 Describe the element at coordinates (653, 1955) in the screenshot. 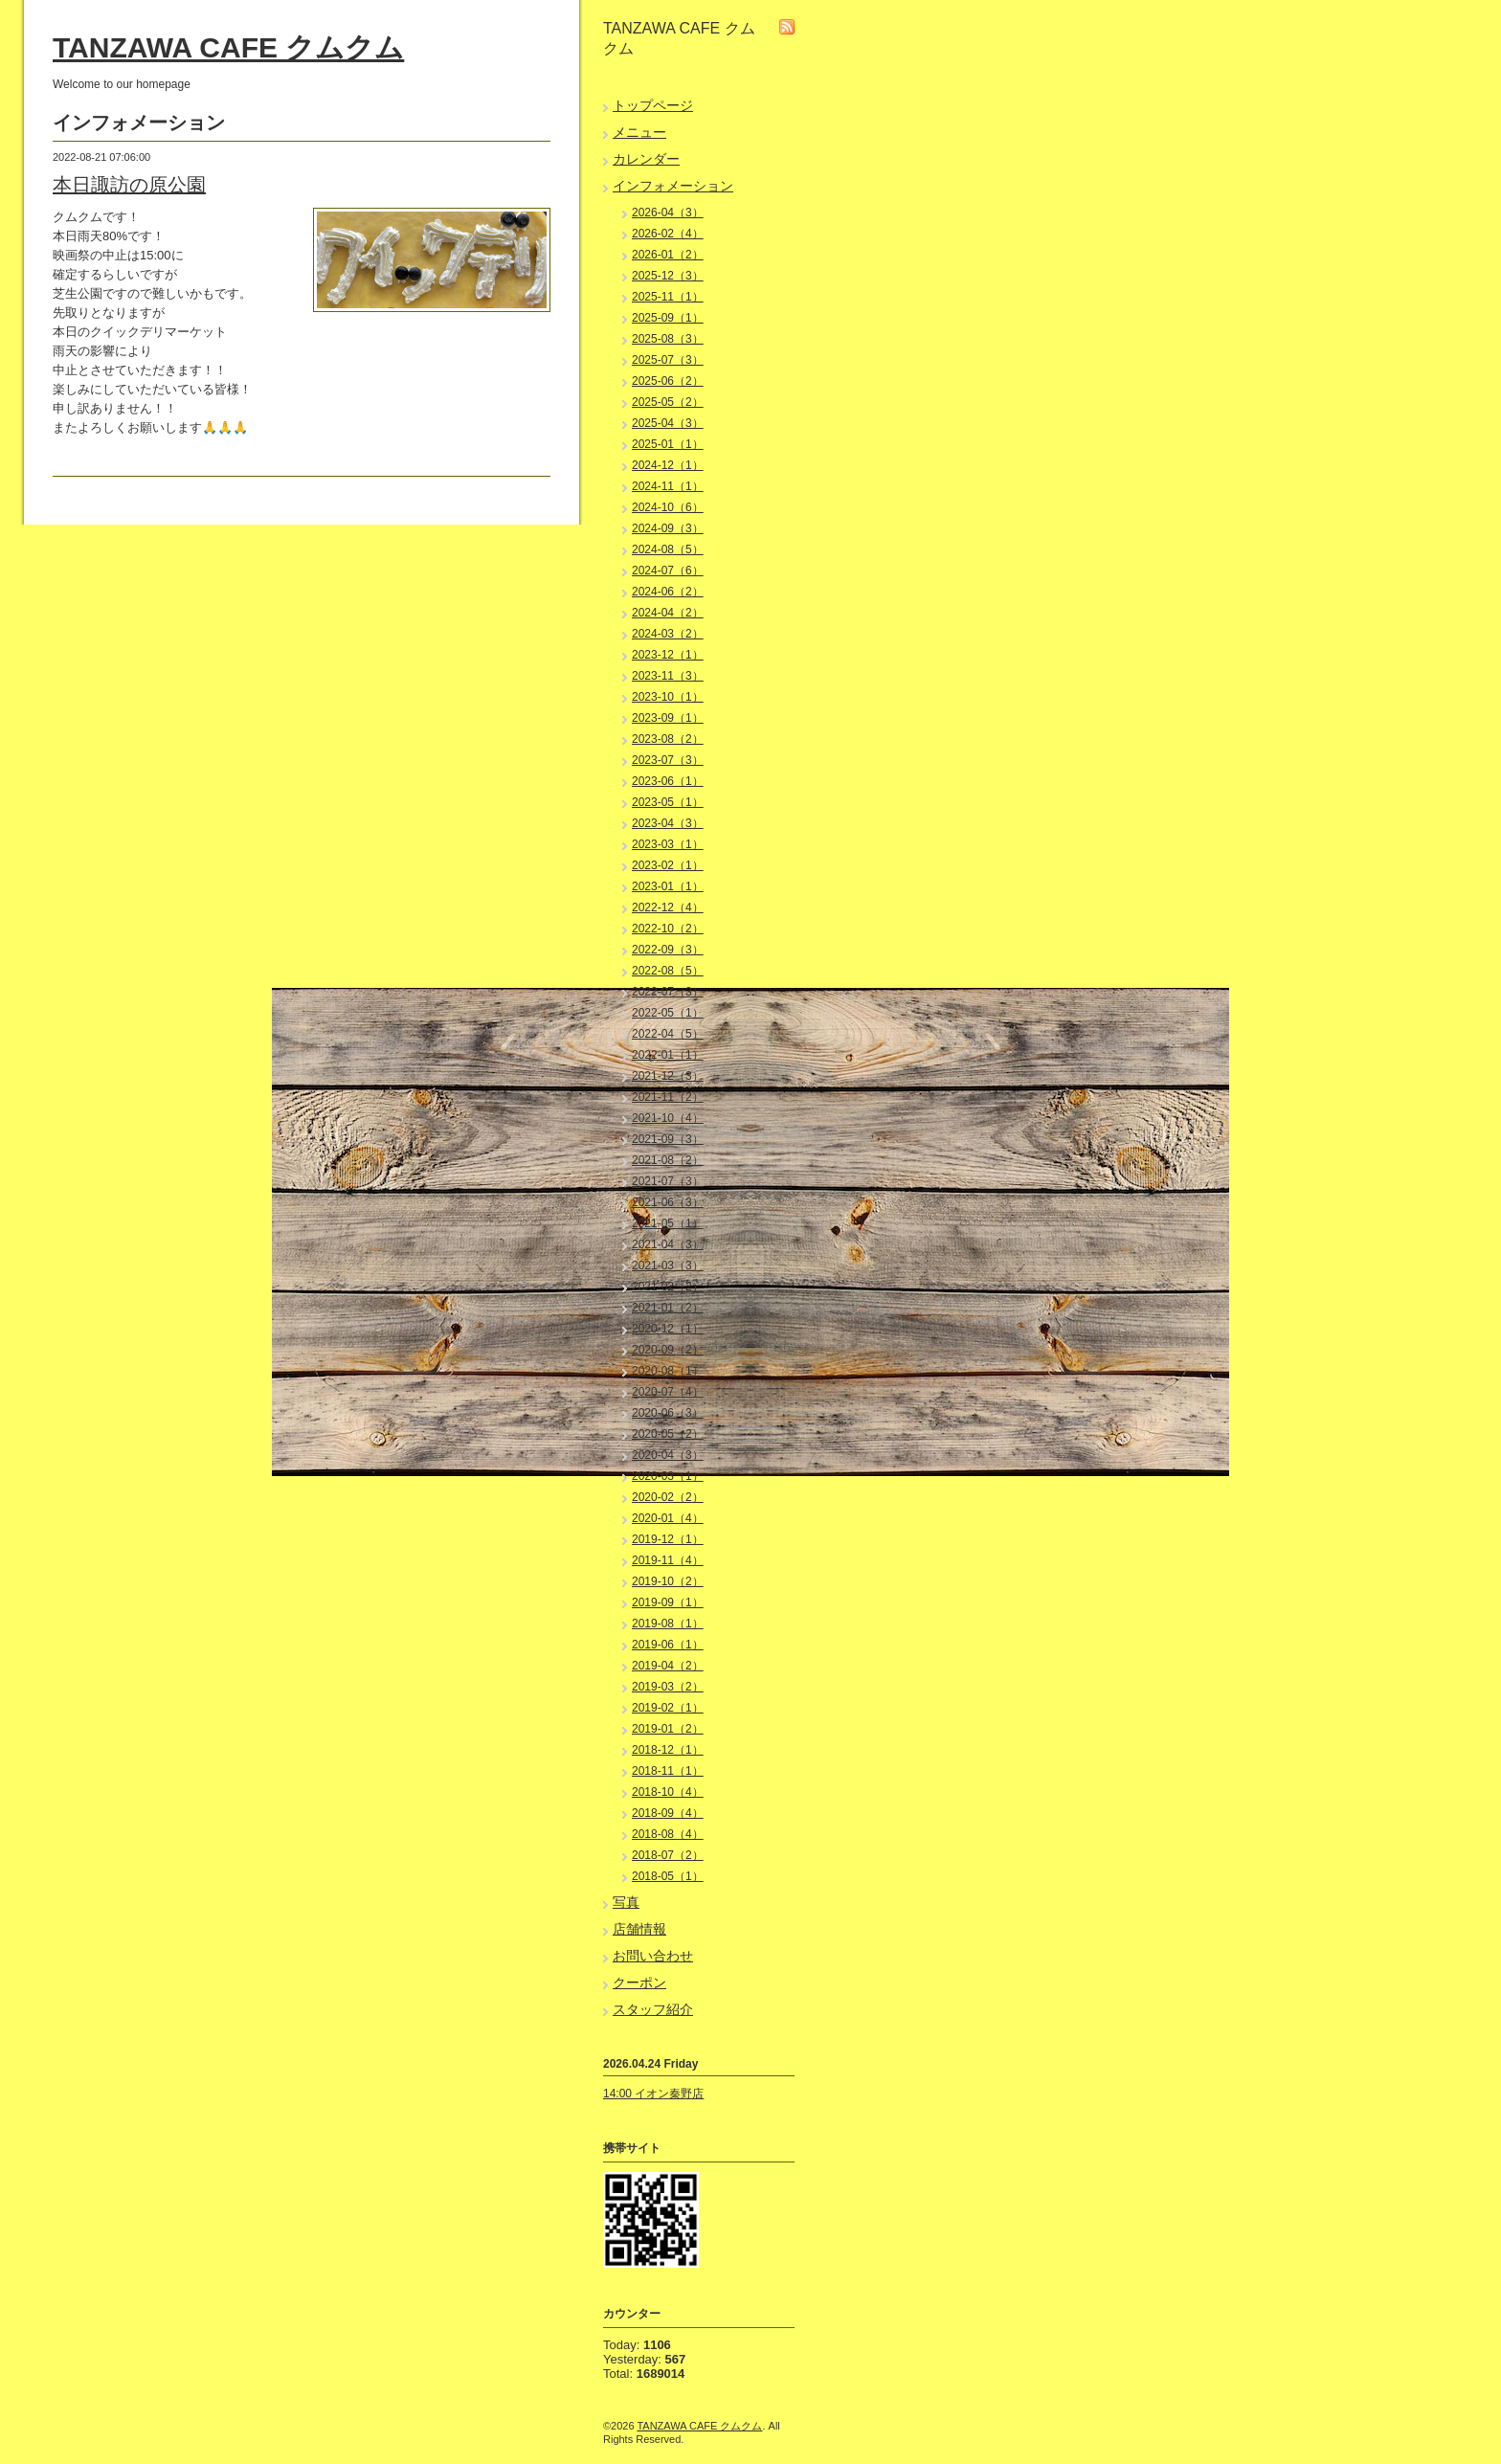

I see `お問い合わせ` at that location.